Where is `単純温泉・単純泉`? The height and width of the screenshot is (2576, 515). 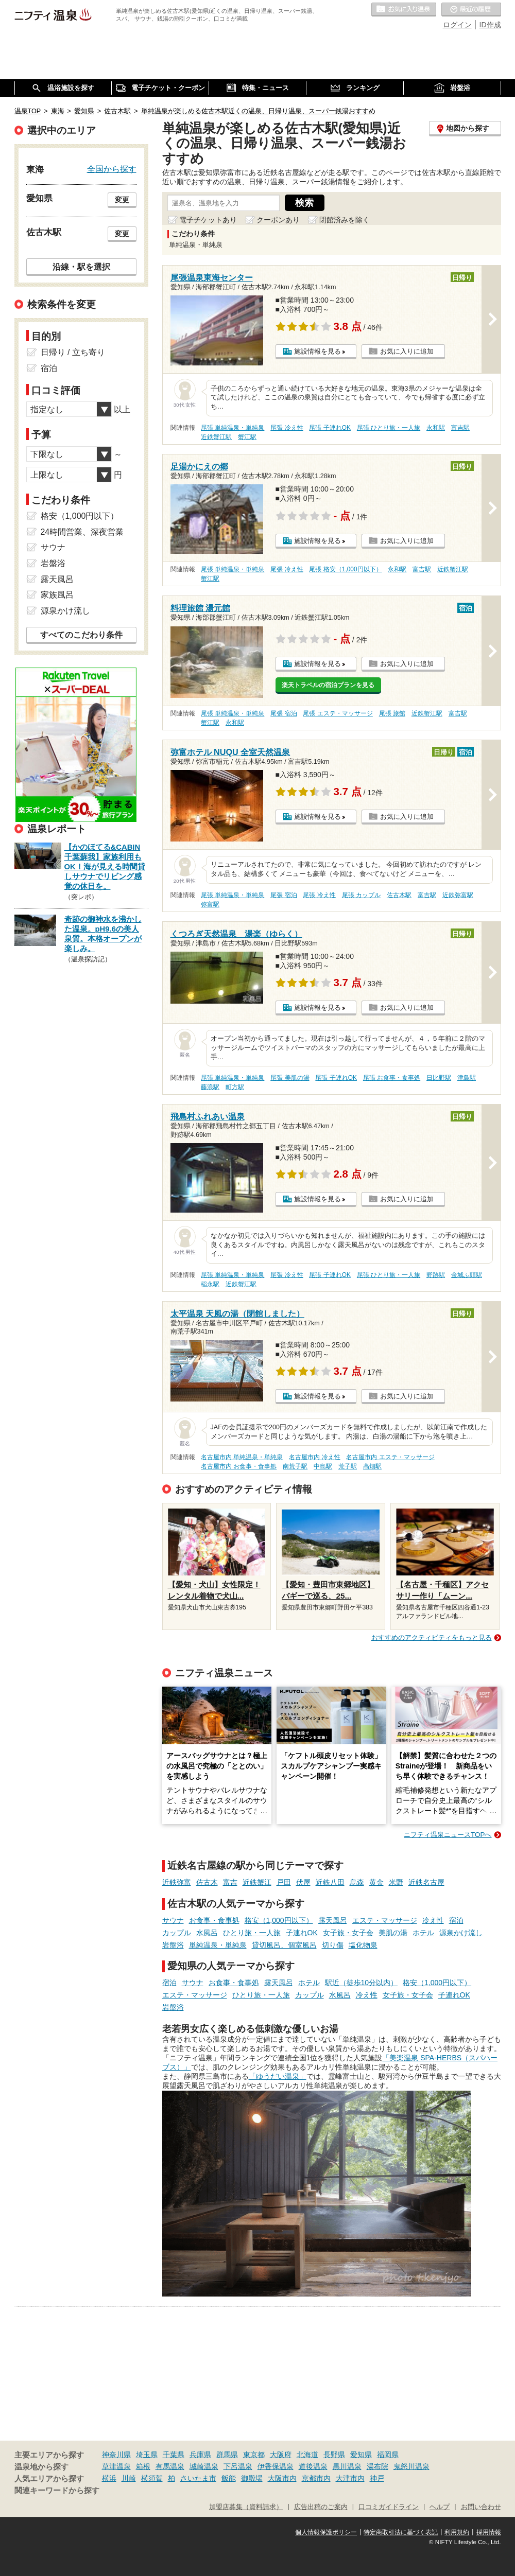 単純温泉・単純泉 is located at coordinates (218, 1945).